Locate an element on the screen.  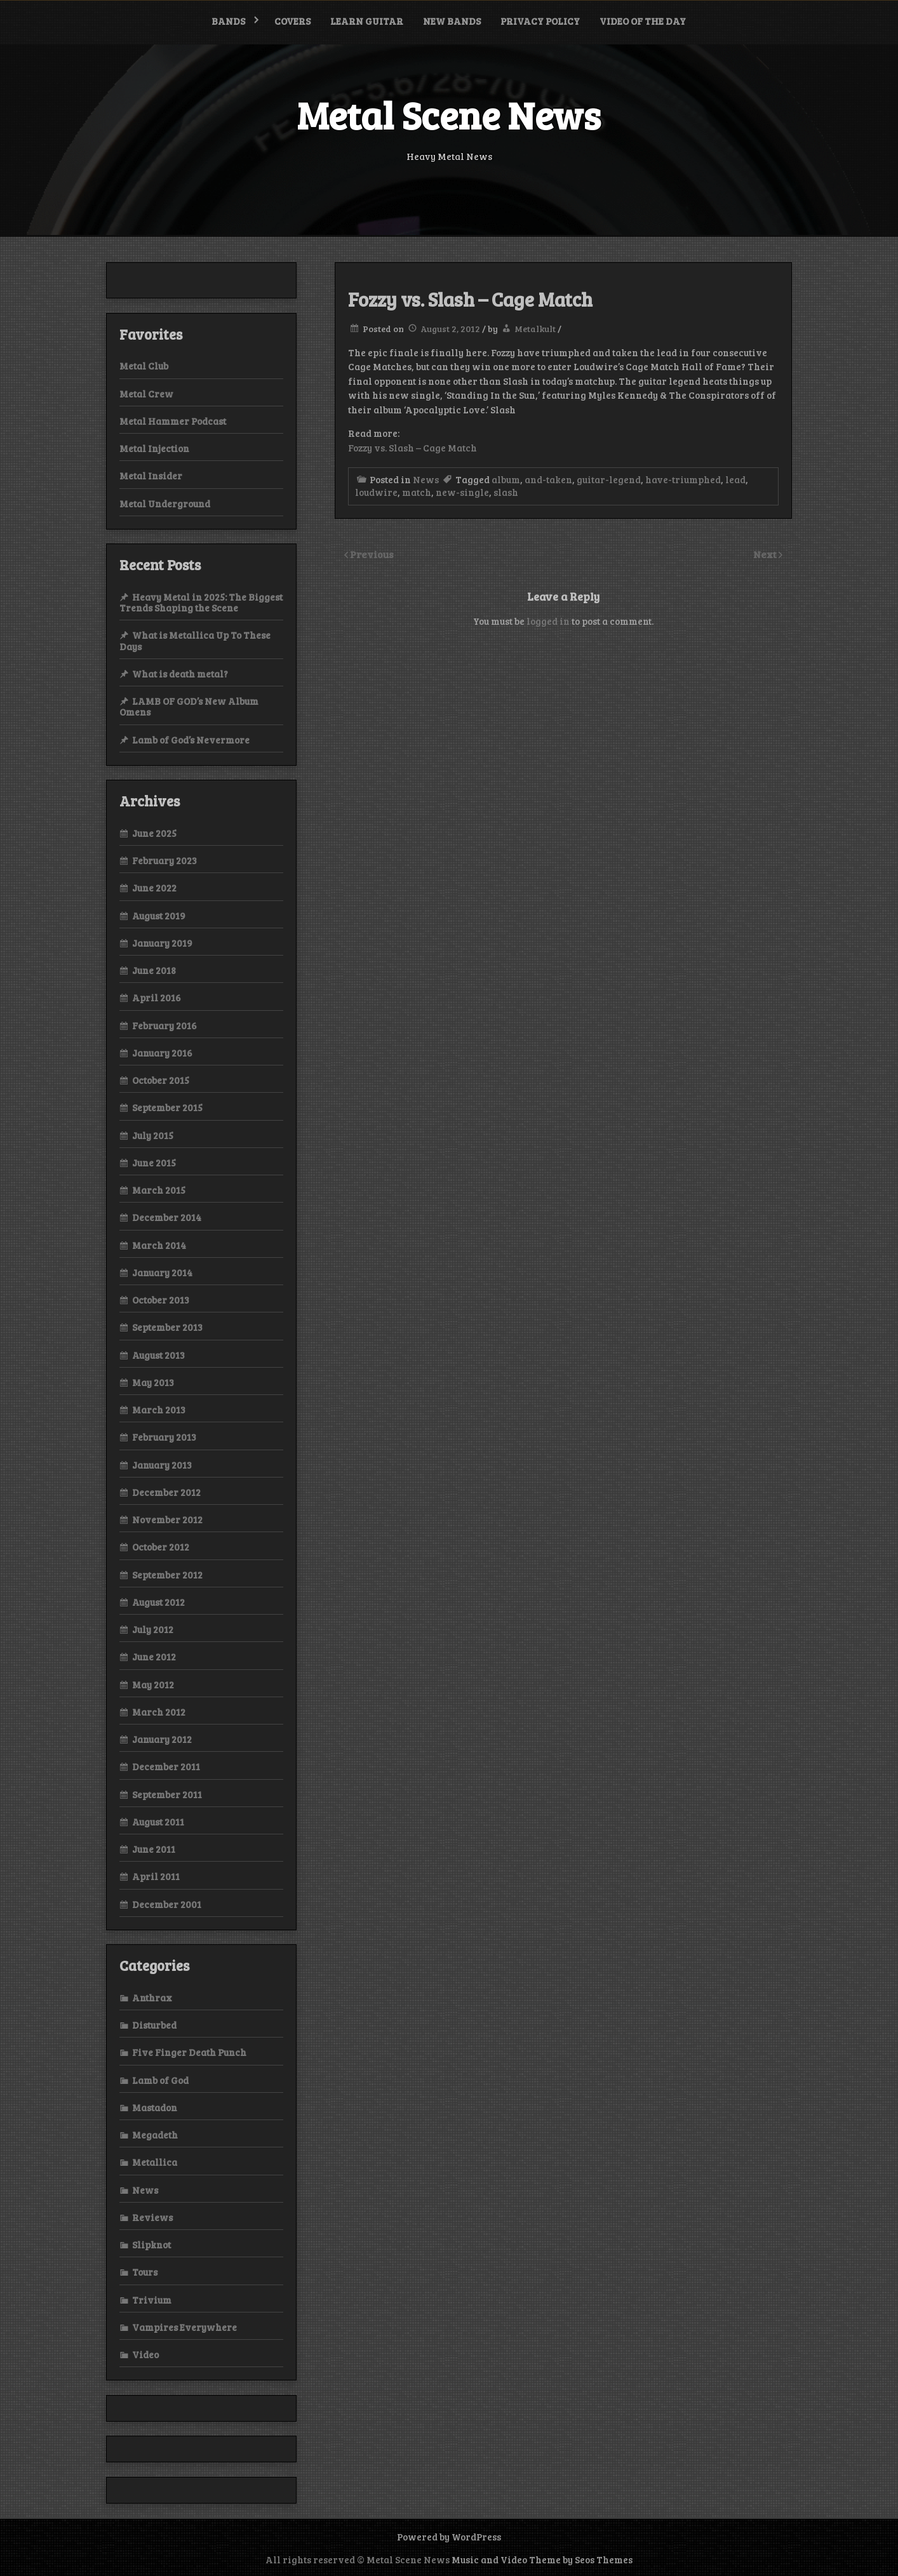
Video is located at coordinates (145, 2354).